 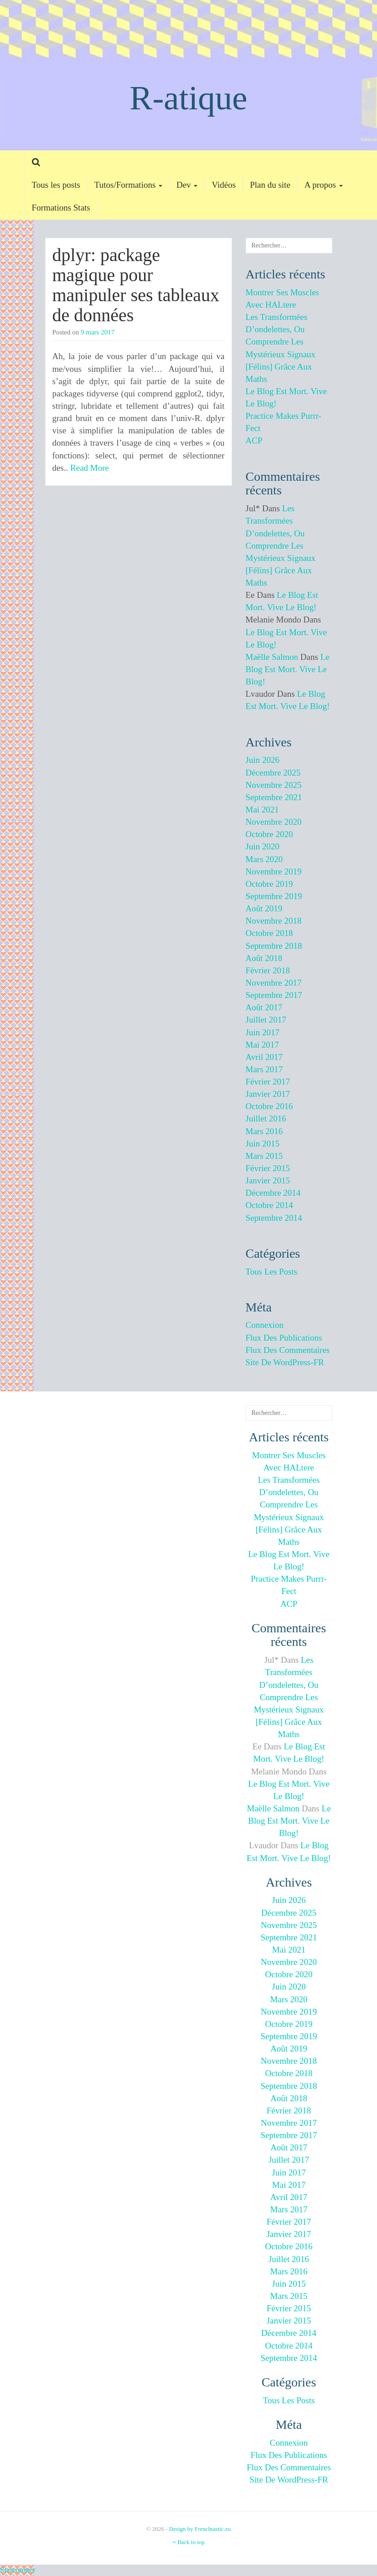 I want to click on dplyr: package magique pour manipuler ses tableaux de données, so click(x=136, y=285).